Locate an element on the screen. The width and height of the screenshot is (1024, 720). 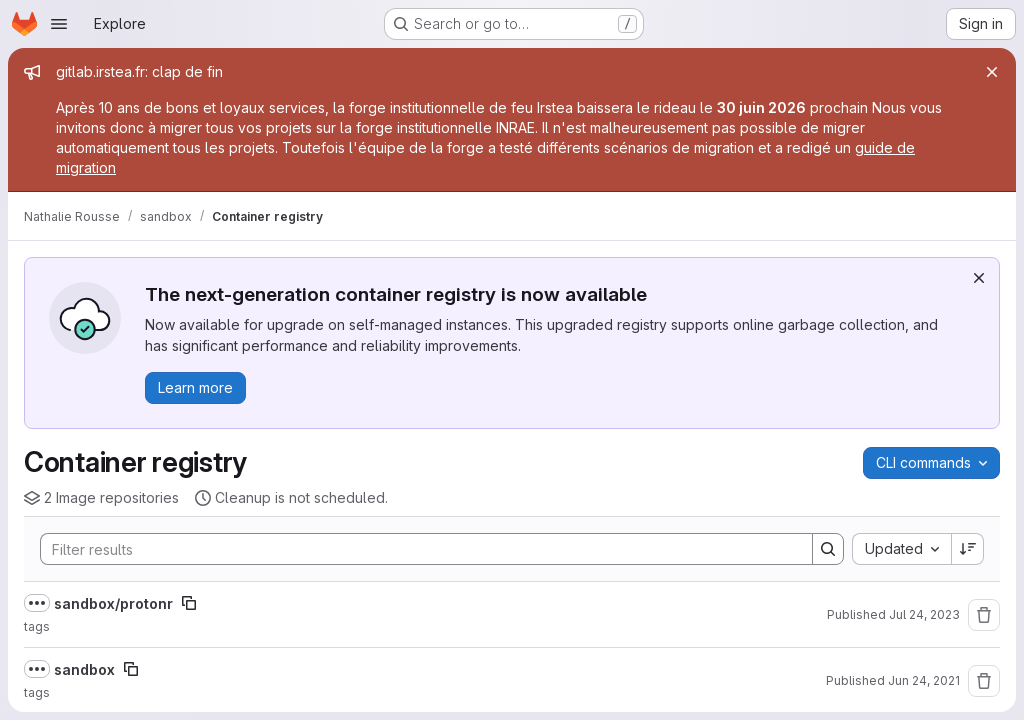
[Remove repository] is located at coordinates (984, 615).